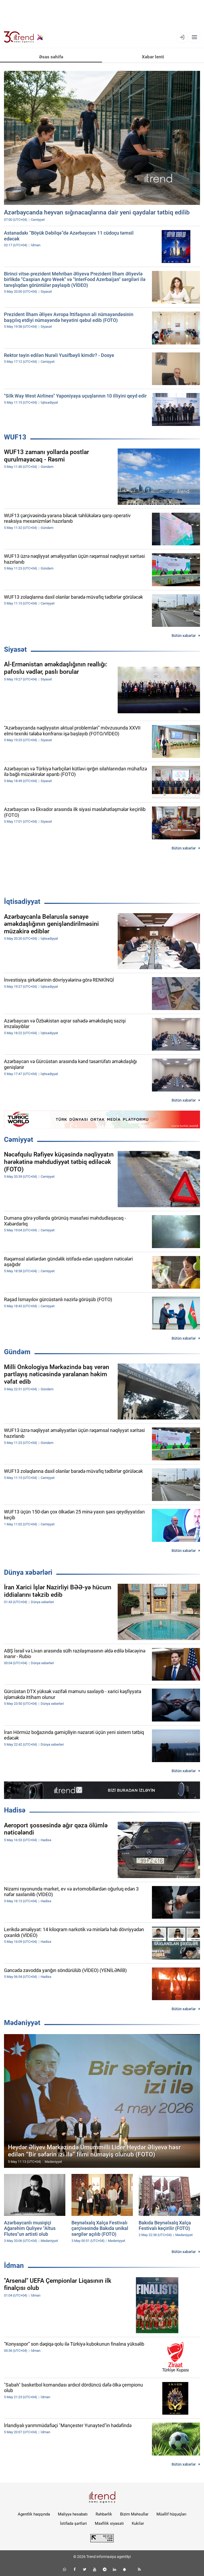 This screenshot has height=2576, width=204. I want to click on Maliyyə hesabatı, so click(73, 2514).